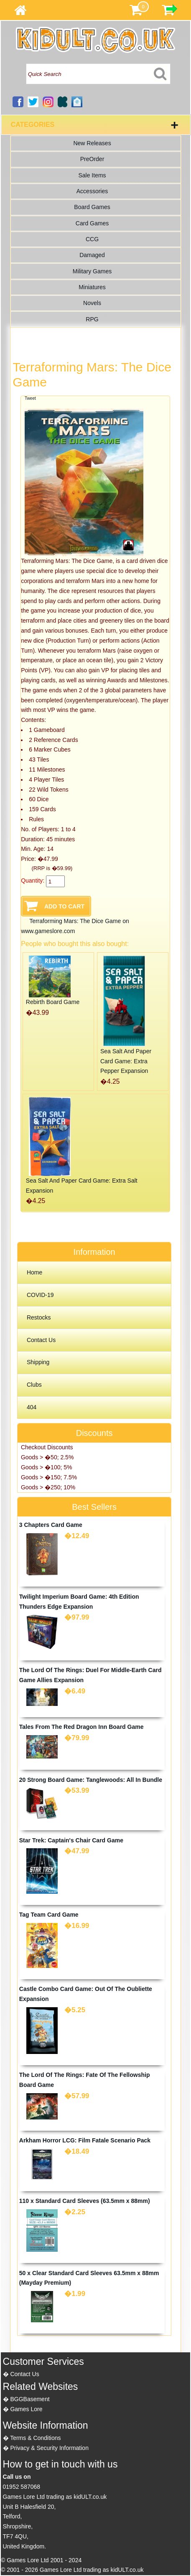 Image resolution: width=191 pixels, height=2576 pixels. What do you see at coordinates (35, 2438) in the screenshot?
I see `Terms & Conditions` at bounding box center [35, 2438].